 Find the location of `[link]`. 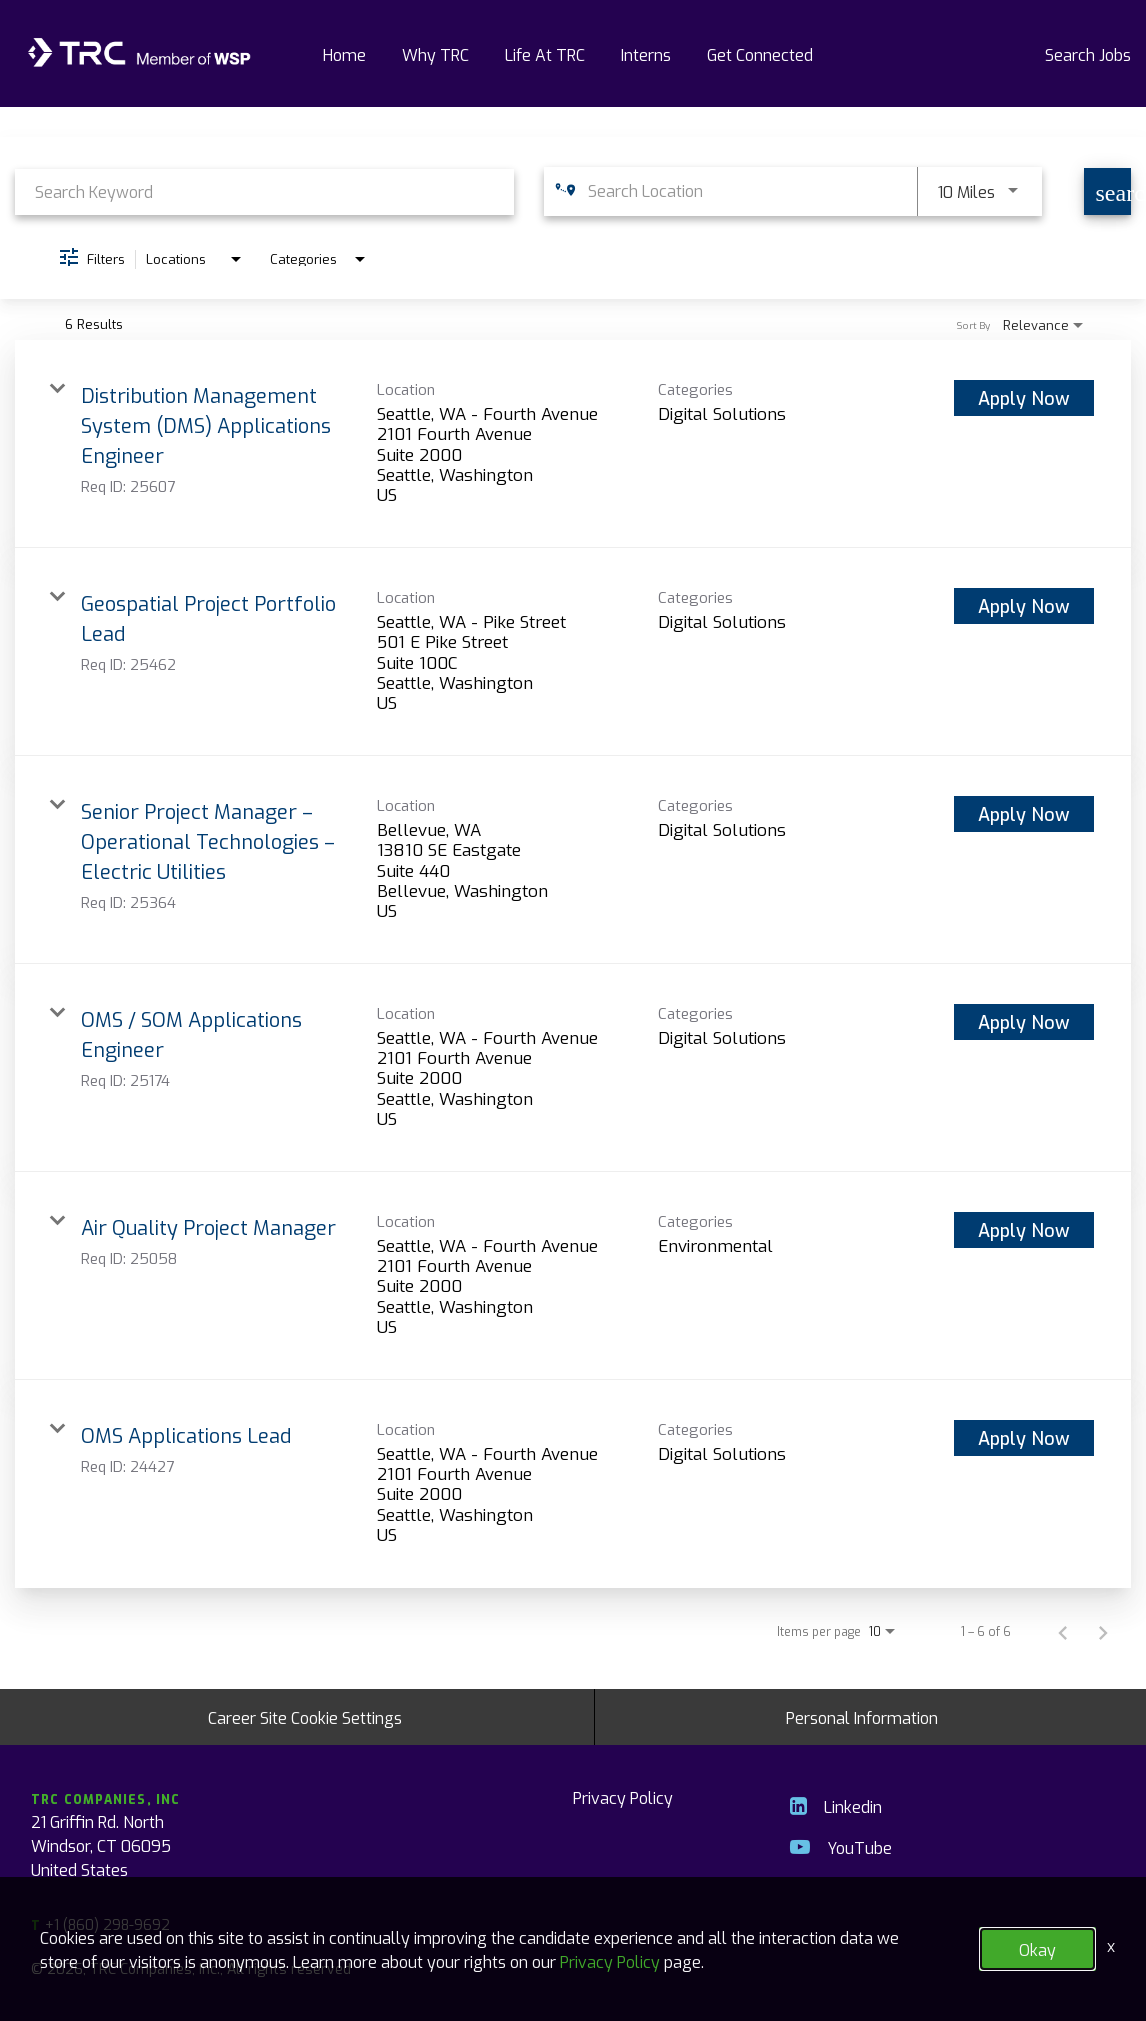

[link] is located at coordinates (573, 444).